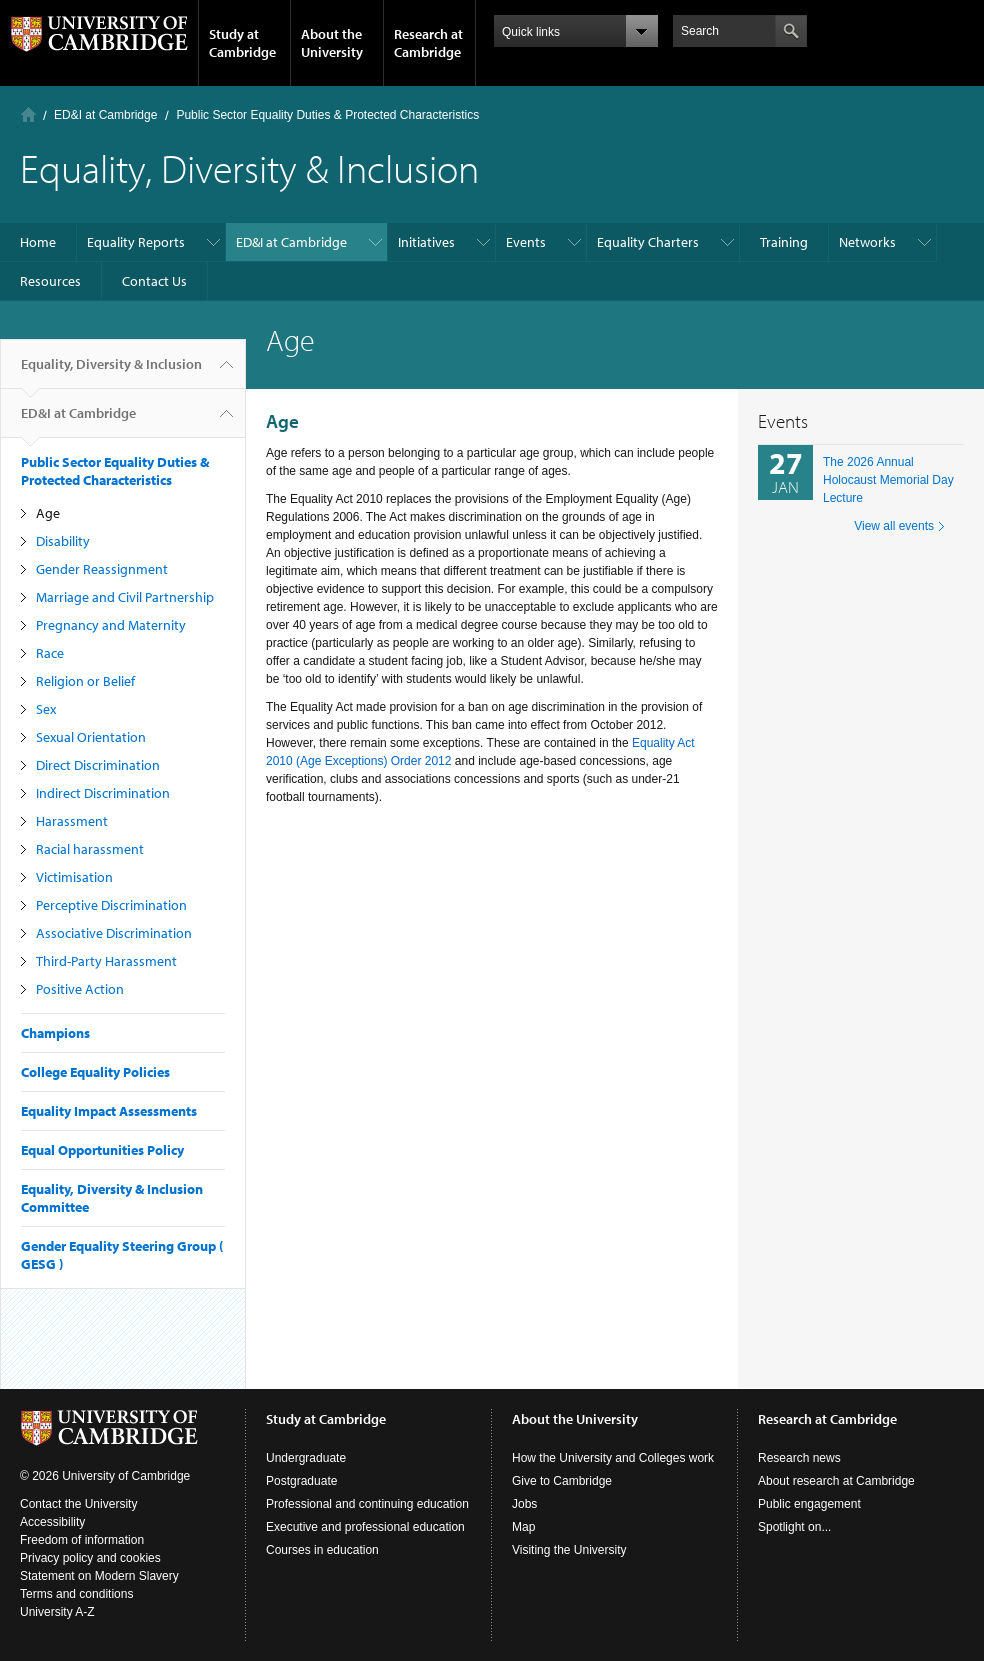 The image size is (984, 1661). What do you see at coordinates (306, 1458) in the screenshot?
I see `Undergraduate` at bounding box center [306, 1458].